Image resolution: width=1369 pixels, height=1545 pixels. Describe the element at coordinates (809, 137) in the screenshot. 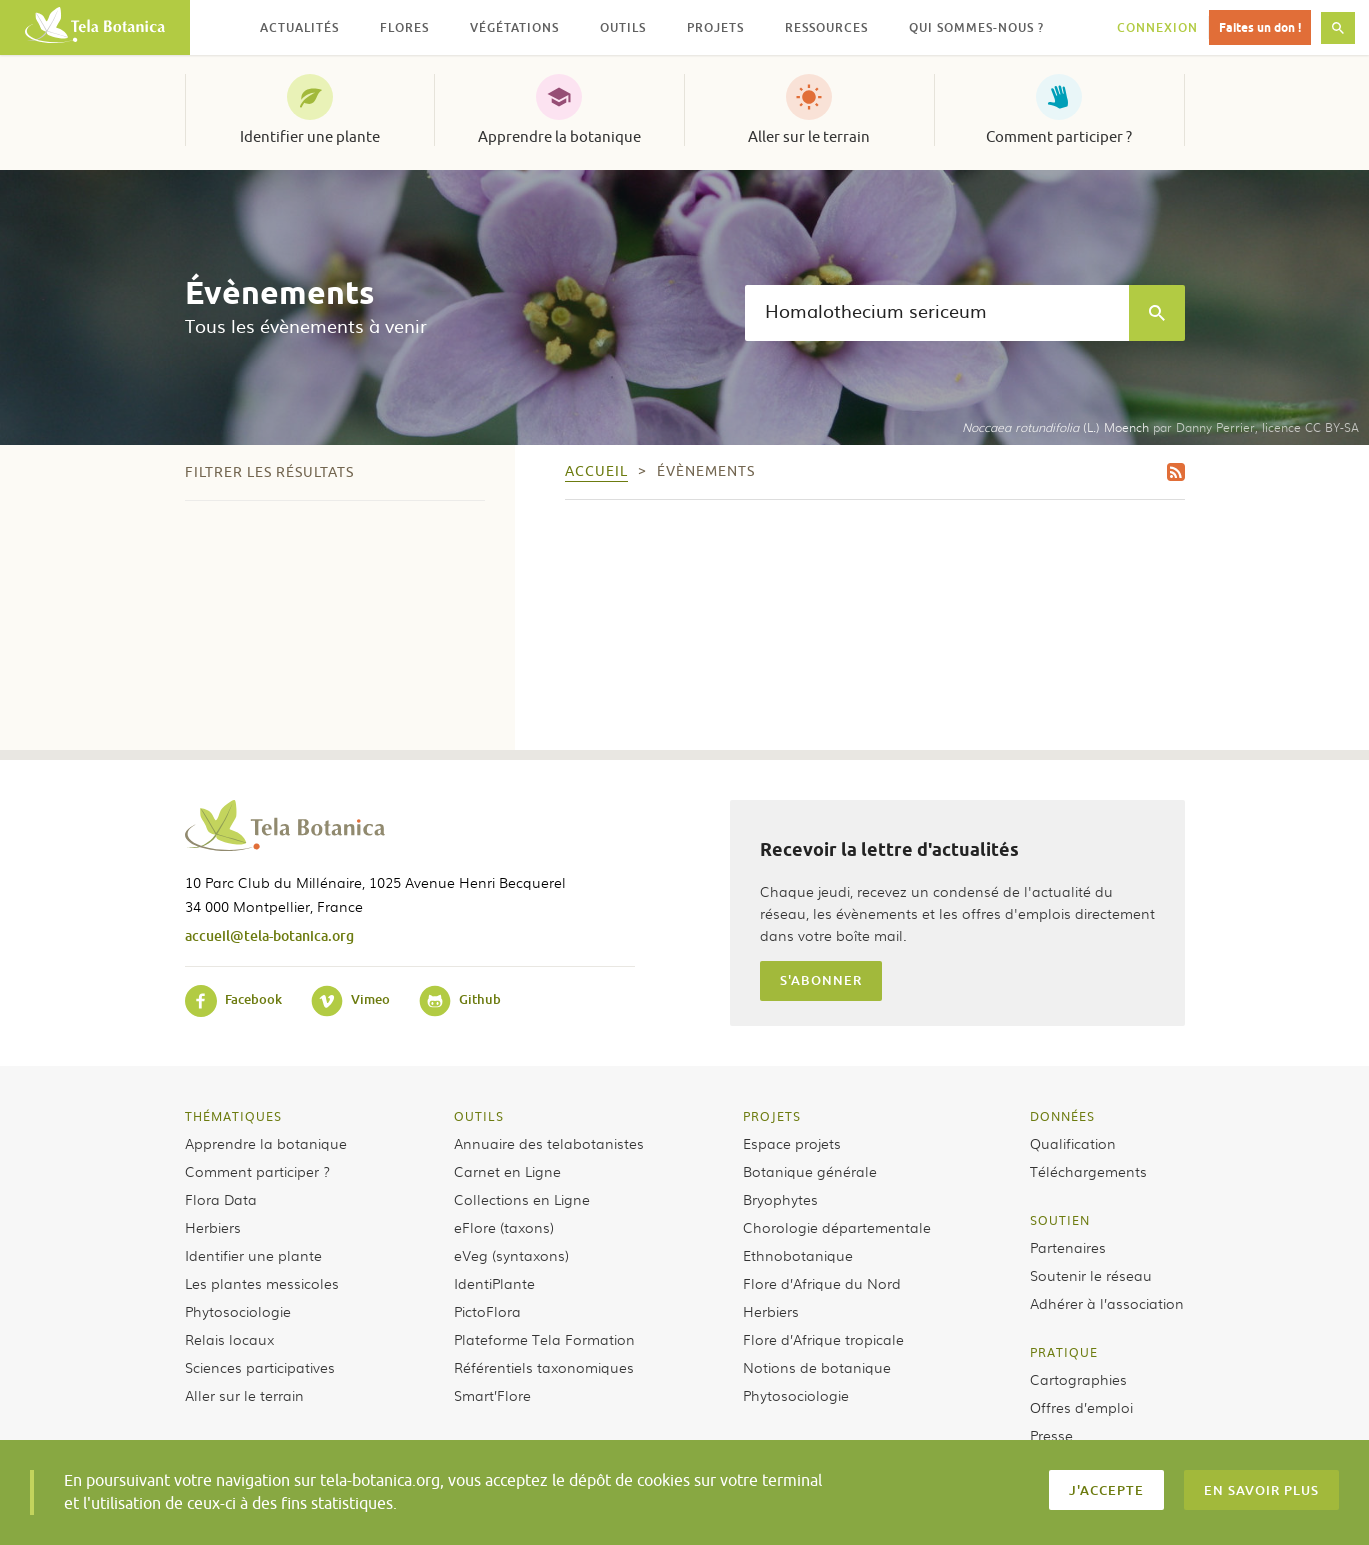

I see `Aller sur le terrain` at that location.